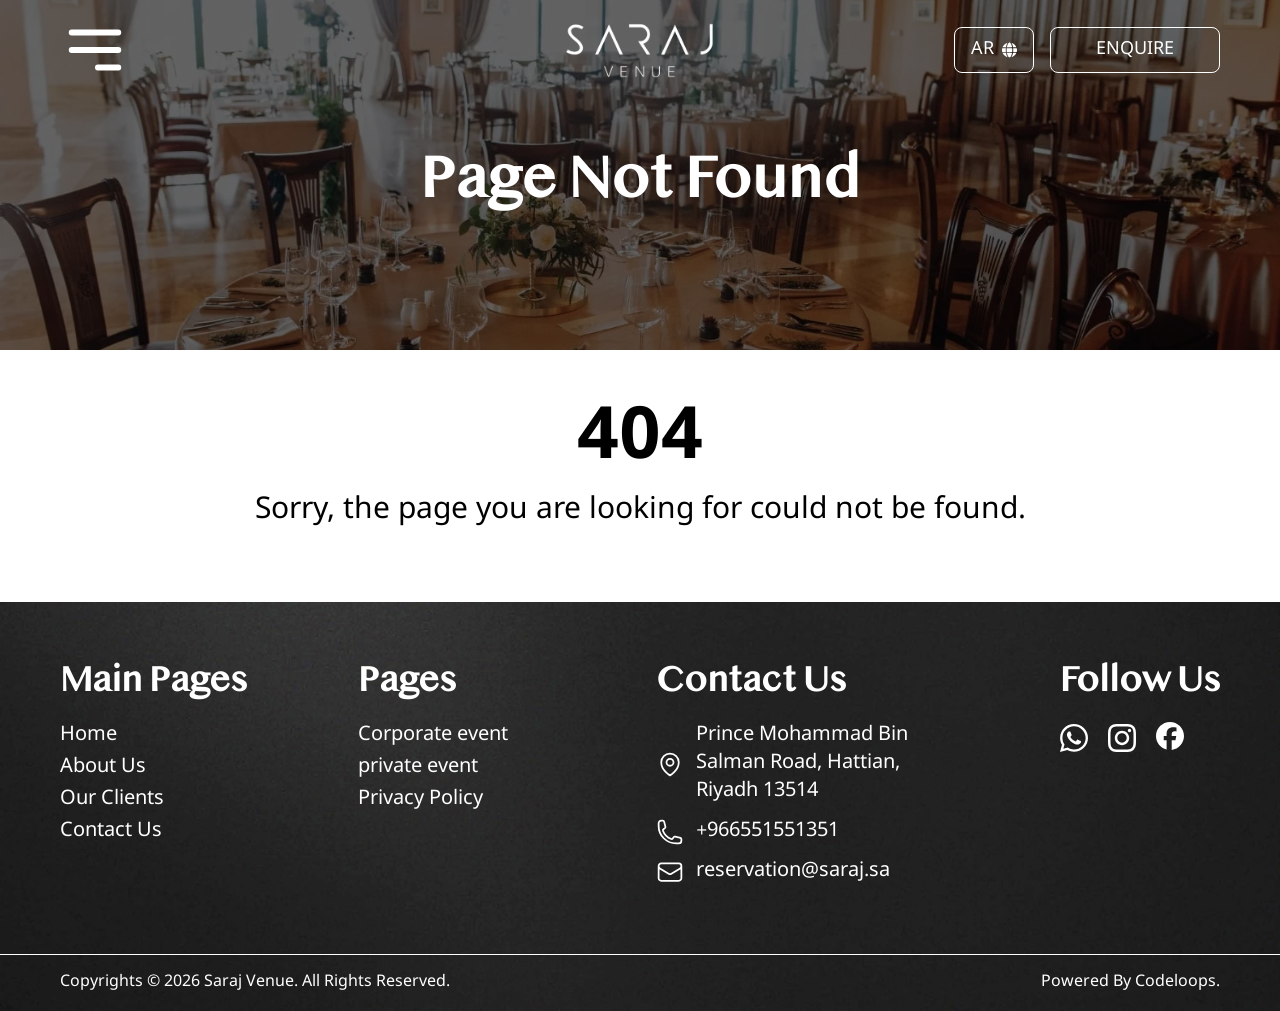 The width and height of the screenshot is (1280, 1011). I want to click on AR, so click(994, 50).